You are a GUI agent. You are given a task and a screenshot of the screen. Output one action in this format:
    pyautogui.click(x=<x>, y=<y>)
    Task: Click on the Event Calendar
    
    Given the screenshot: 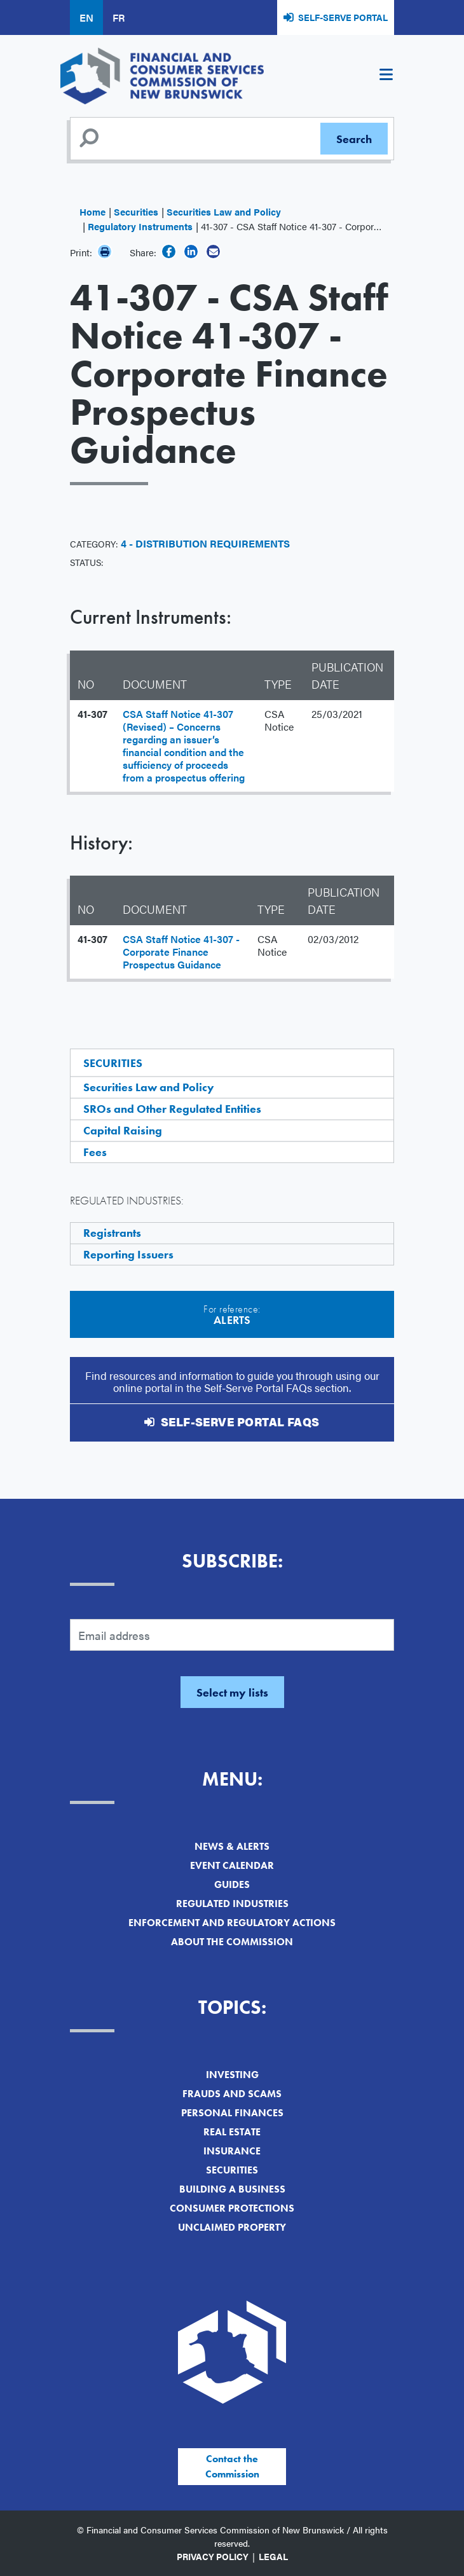 What is the action you would take?
    pyautogui.click(x=232, y=1865)
    